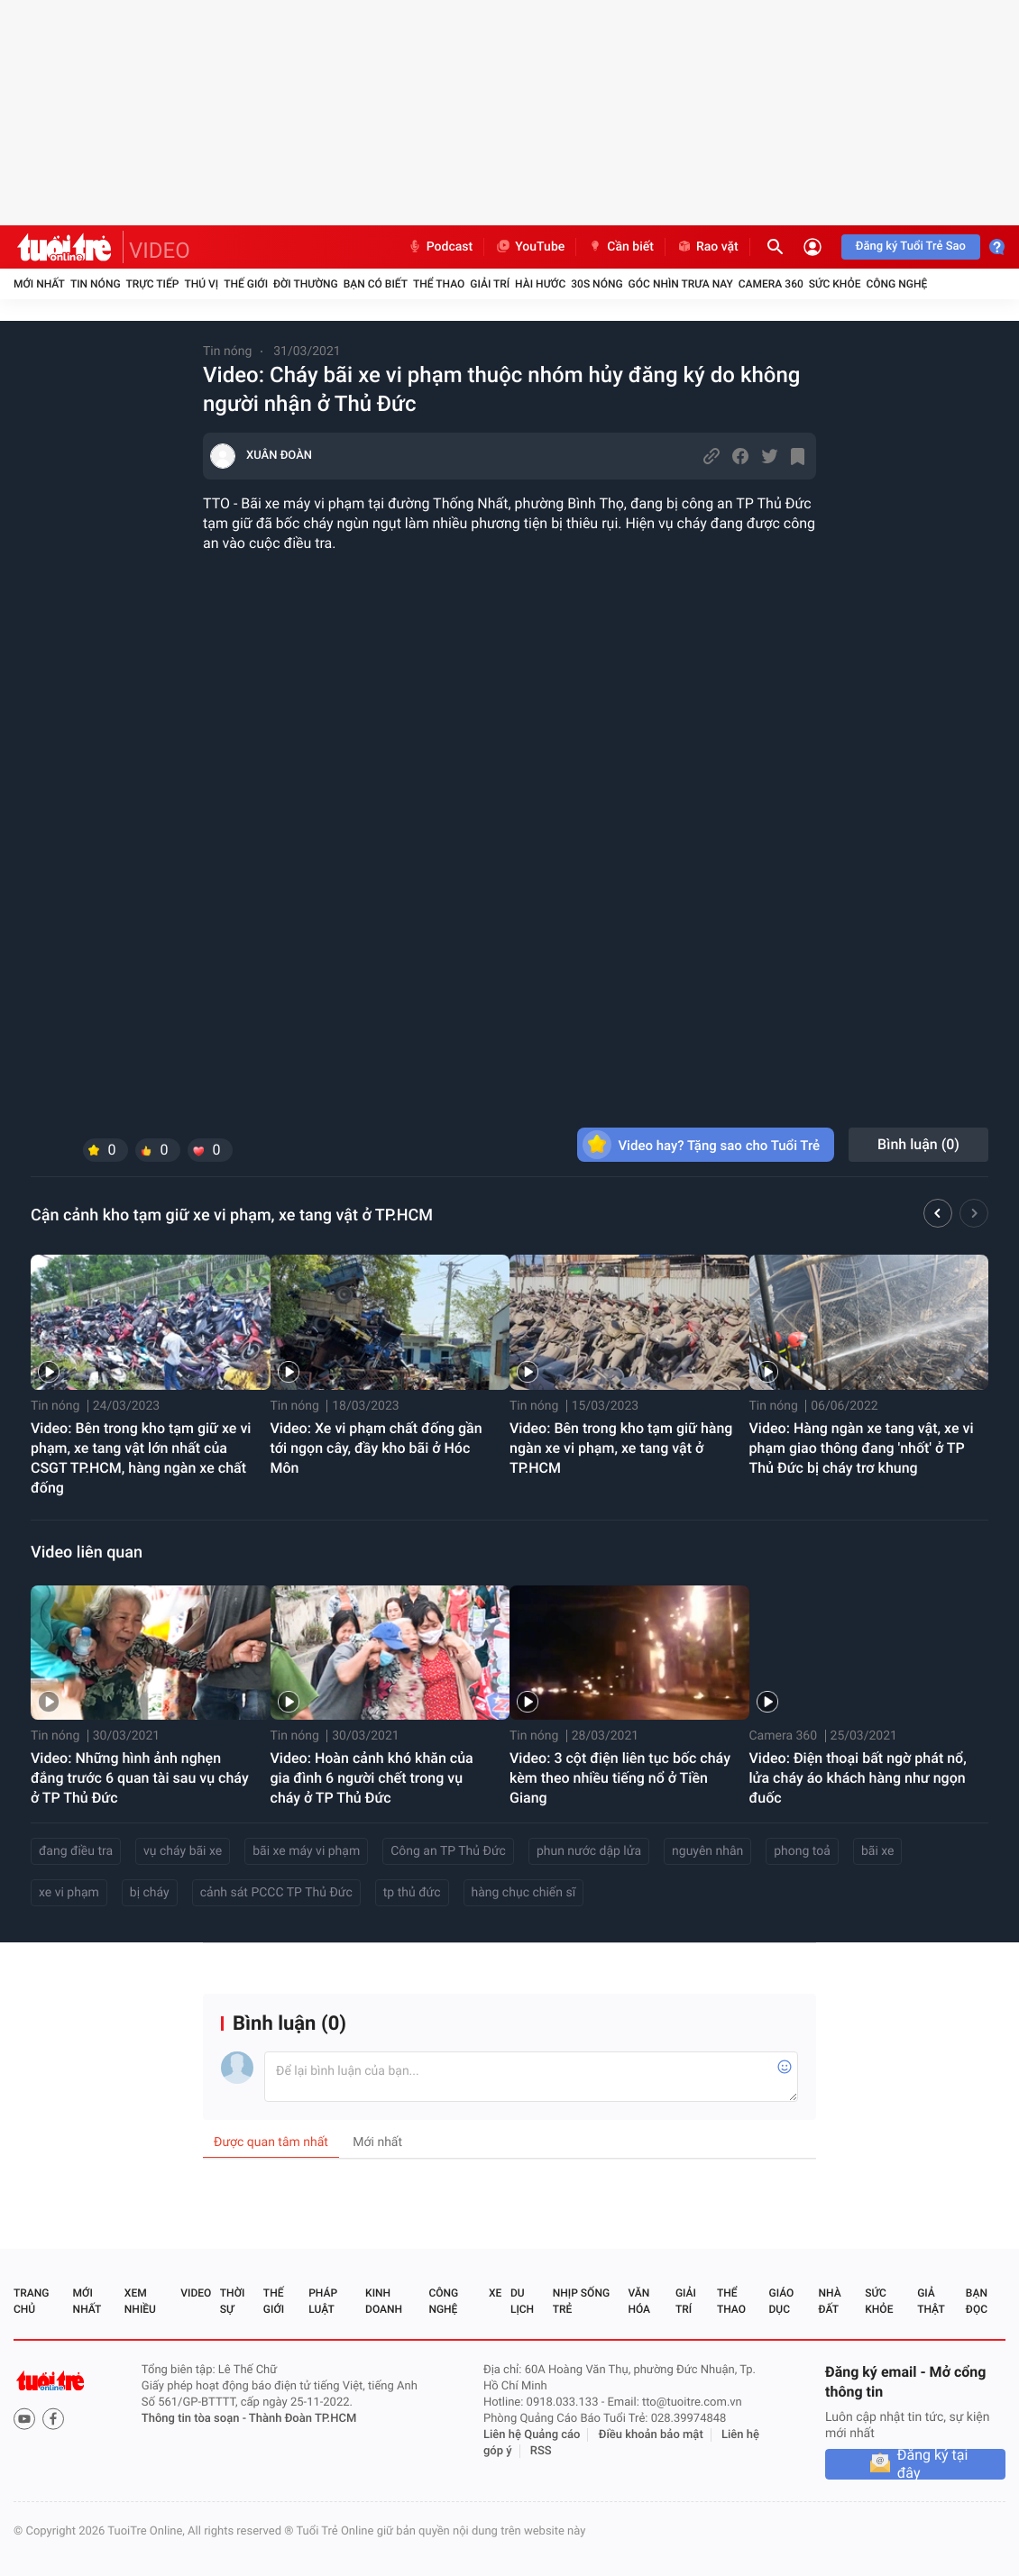 The image size is (1019, 2576). I want to click on vụ cháy bãi xe, so click(182, 1851).